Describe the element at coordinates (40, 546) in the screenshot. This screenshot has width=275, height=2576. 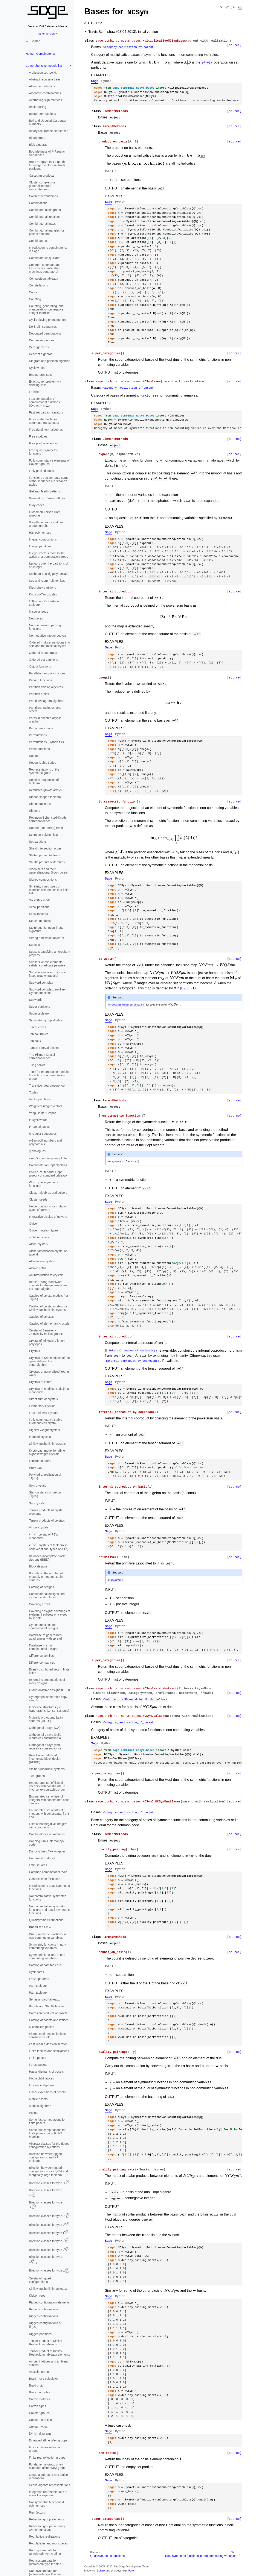
I see `Integer partitions` at that location.